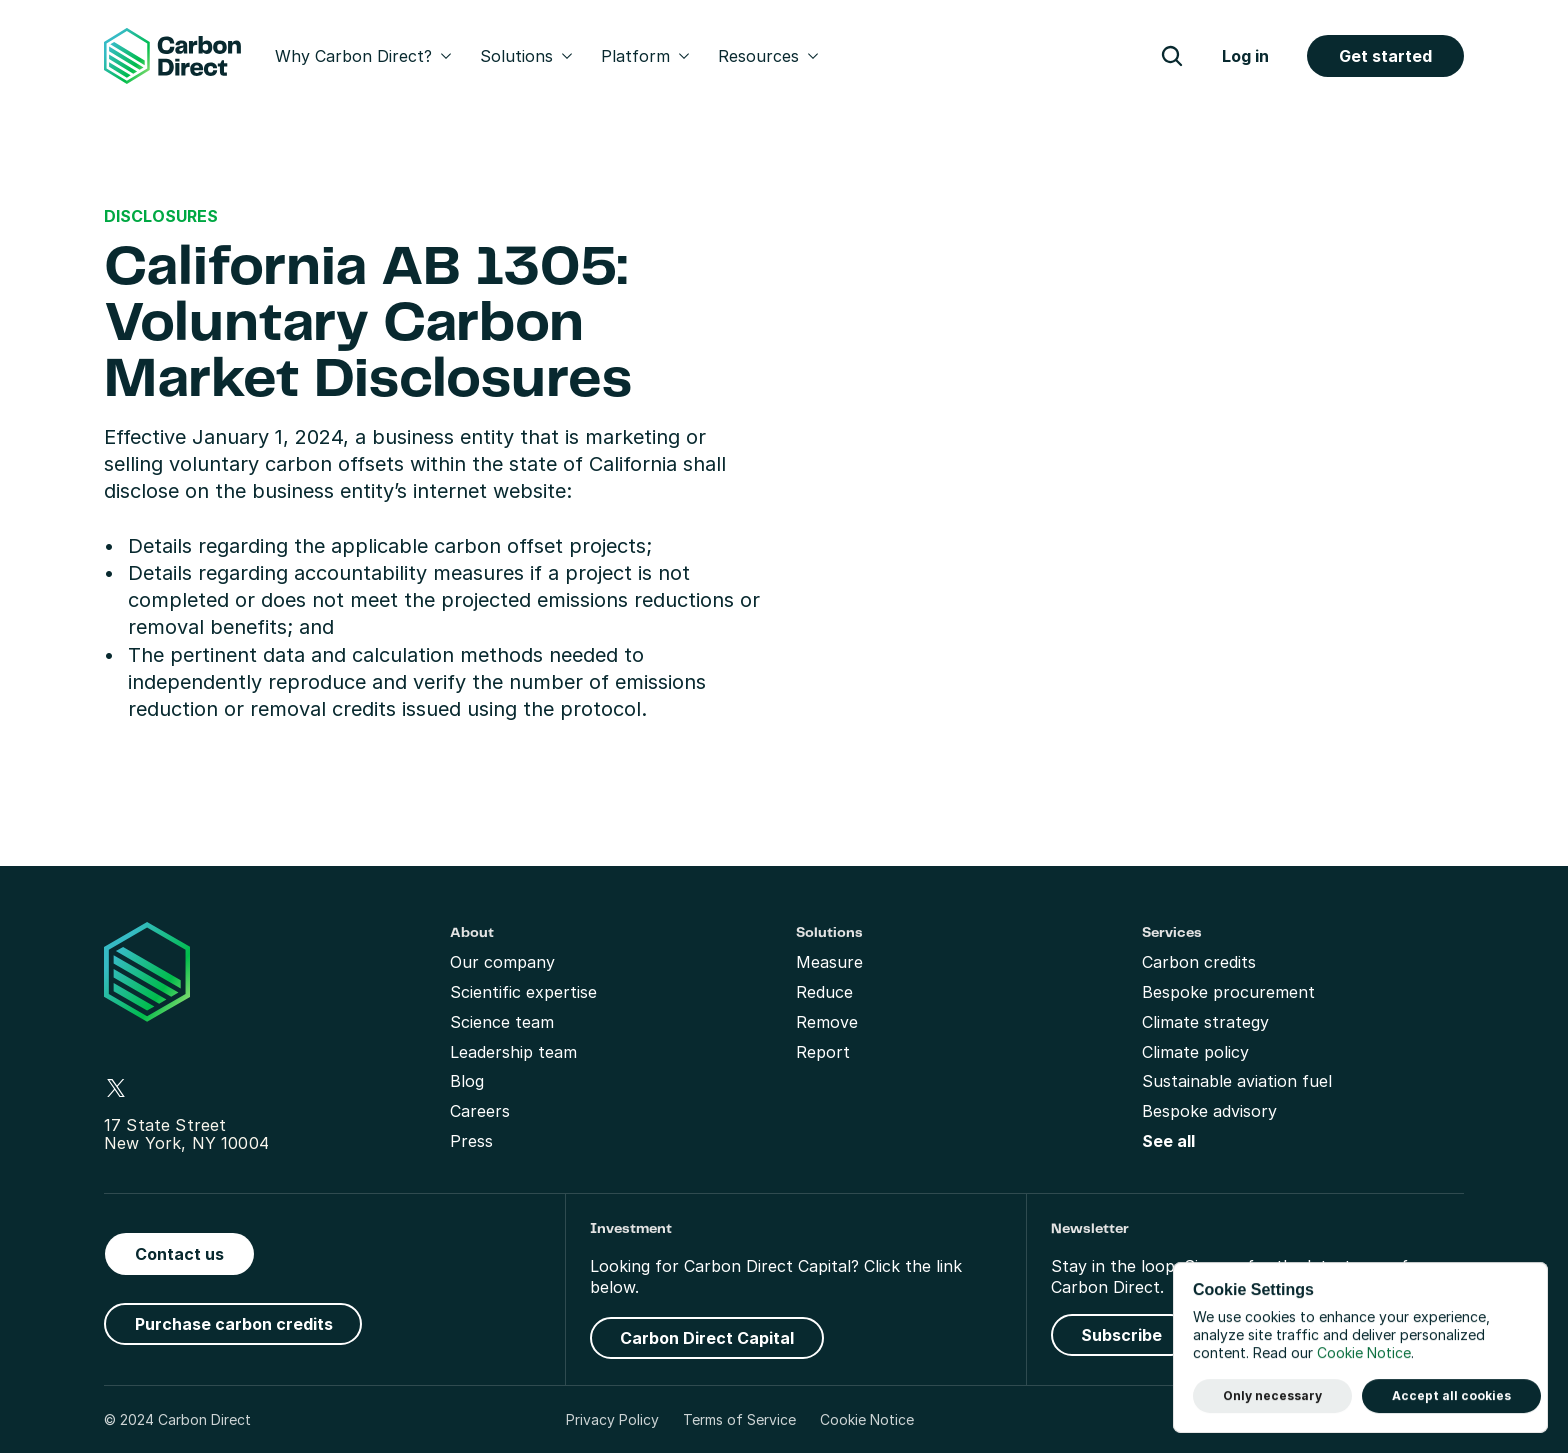 The width and height of the screenshot is (1568, 1453). What do you see at coordinates (1237, 1081) in the screenshot?
I see `Sustainable aviation fuel` at bounding box center [1237, 1081].